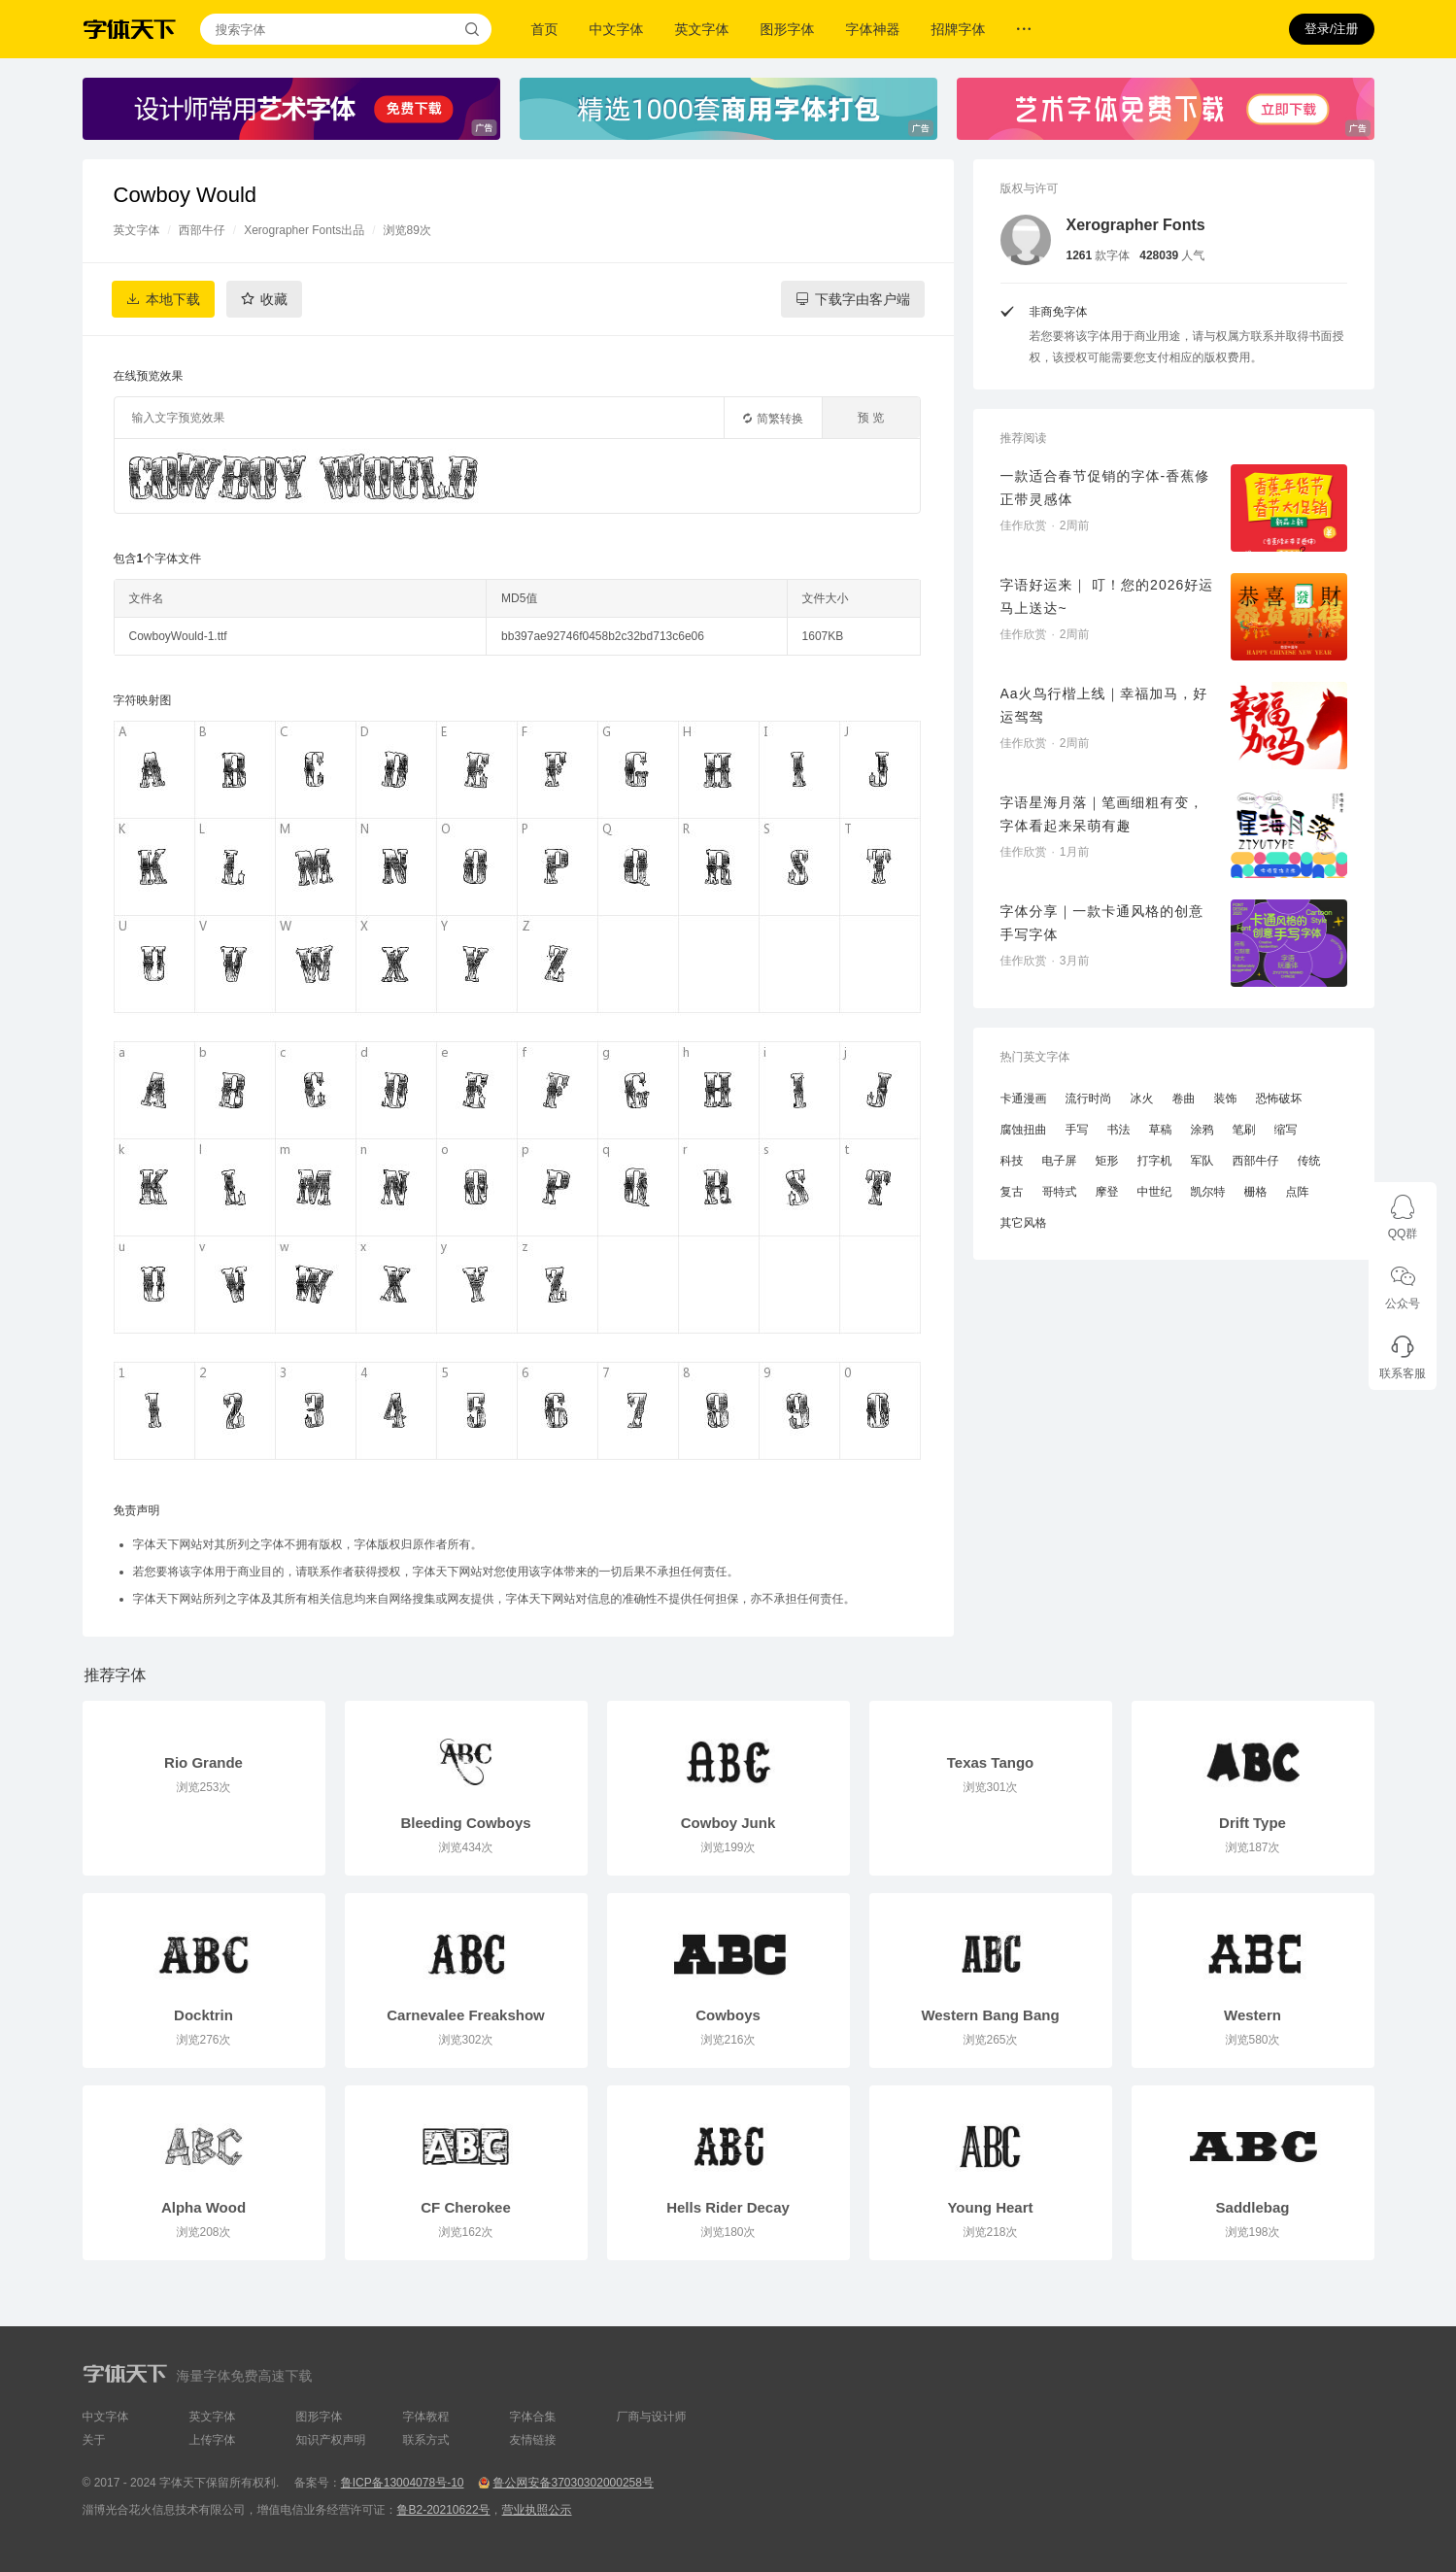 Image resolution: width=1456 pixels, height=2572 pixels. Describe the element at coordinates (873, 29) in the screenshot. I see `字体神器` at that location.